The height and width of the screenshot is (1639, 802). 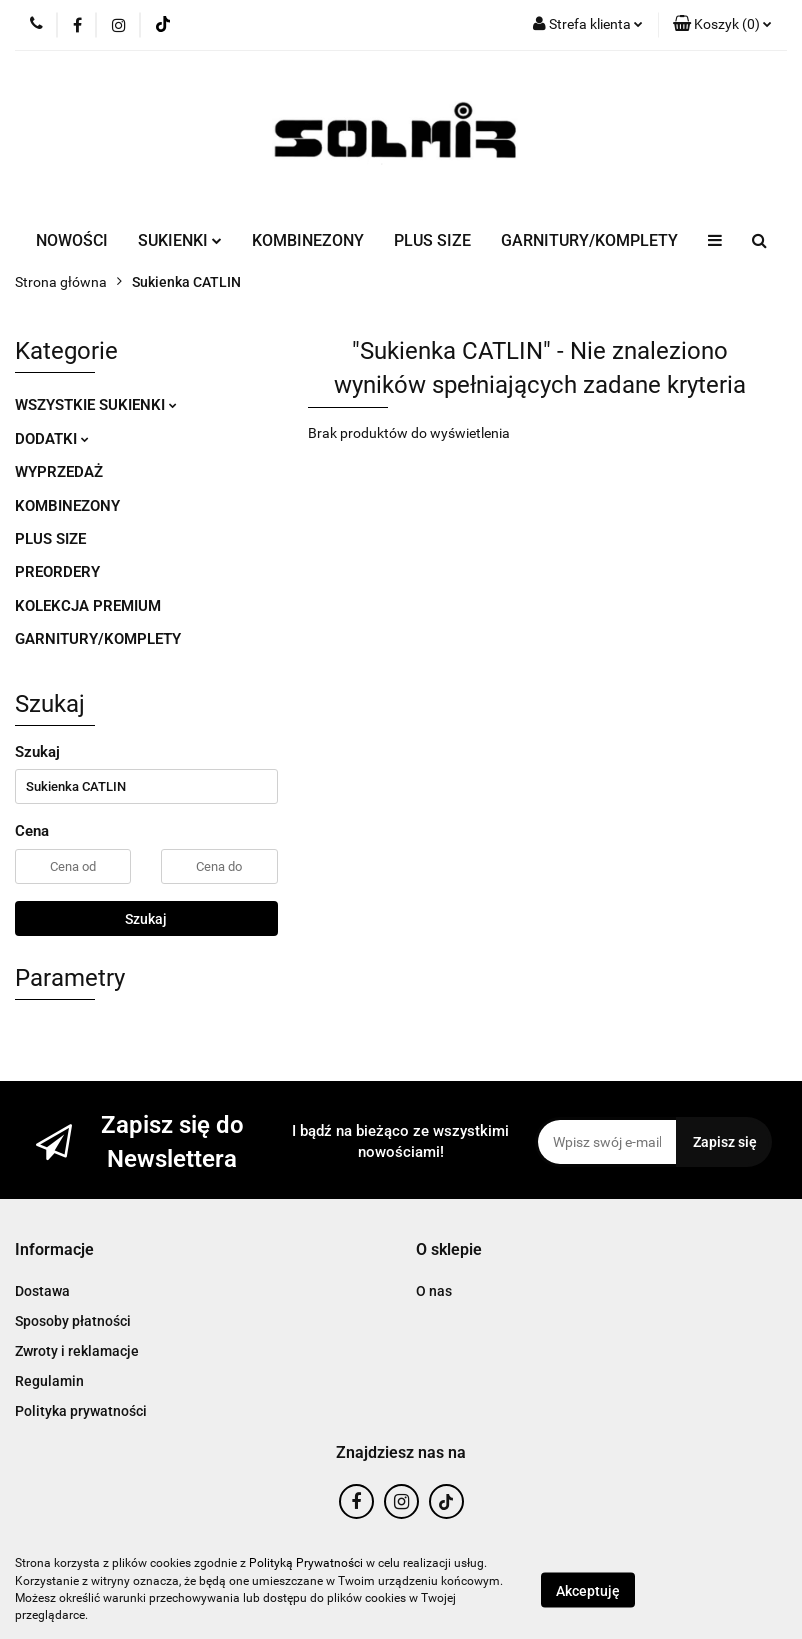 What do you see at coordinates (73, 1321) in the screenshot?
I see `Sposoby płatności` at bounding box center [73, 1321].